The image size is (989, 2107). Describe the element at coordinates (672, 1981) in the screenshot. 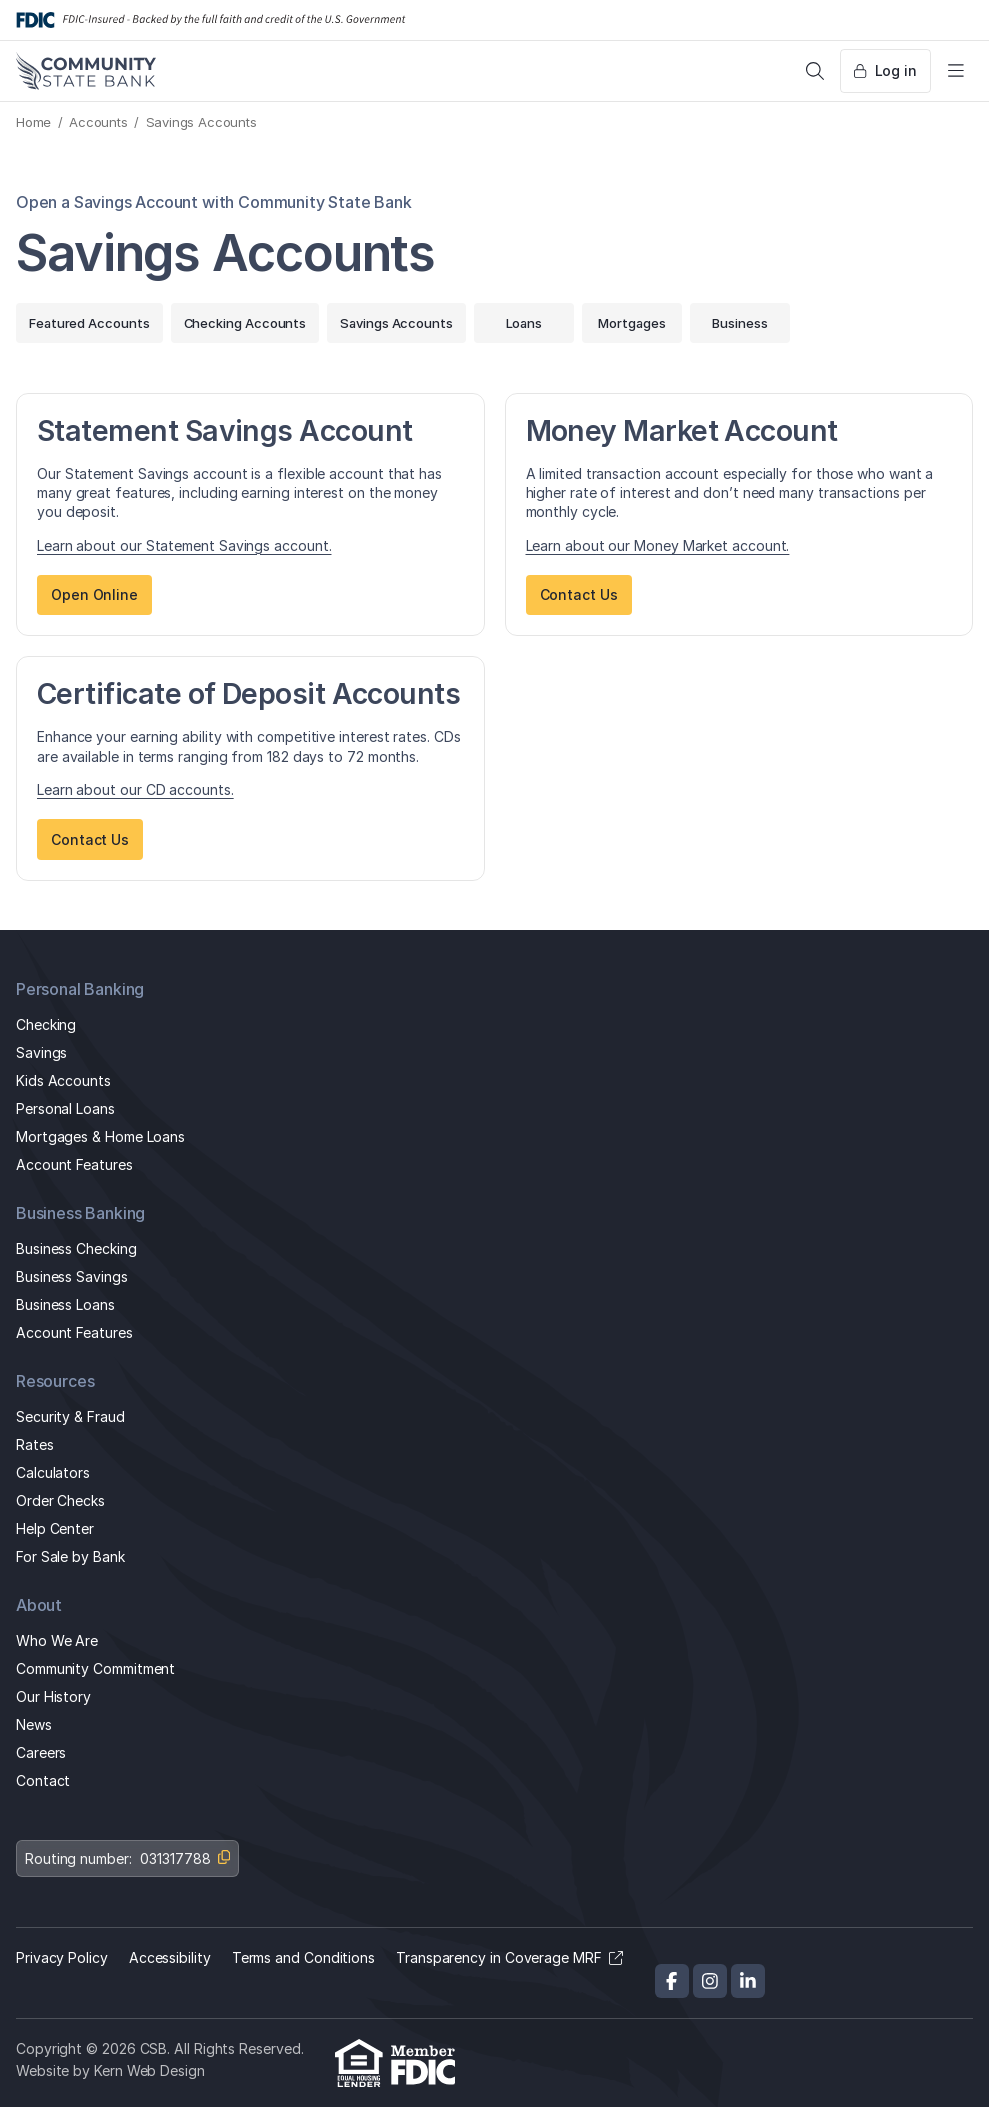

I see `[Facebook]` at that location.